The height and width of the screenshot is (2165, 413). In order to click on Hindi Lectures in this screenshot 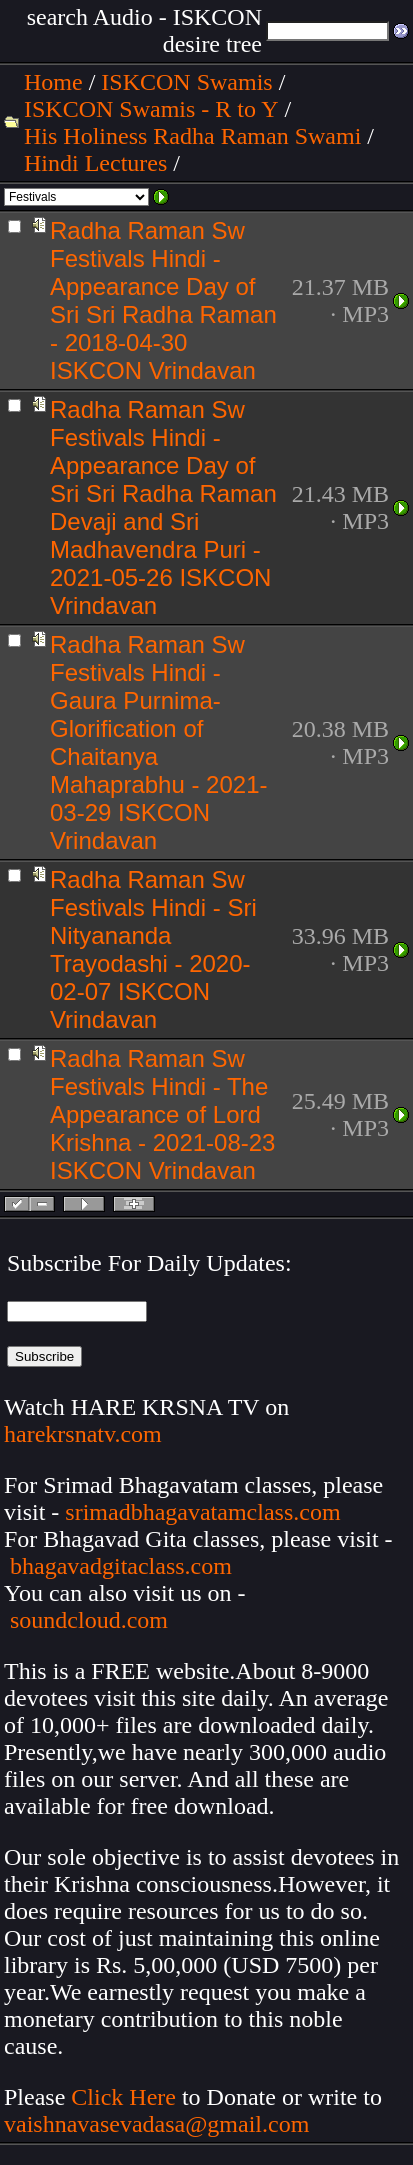, I will do `click(95, 163)`.